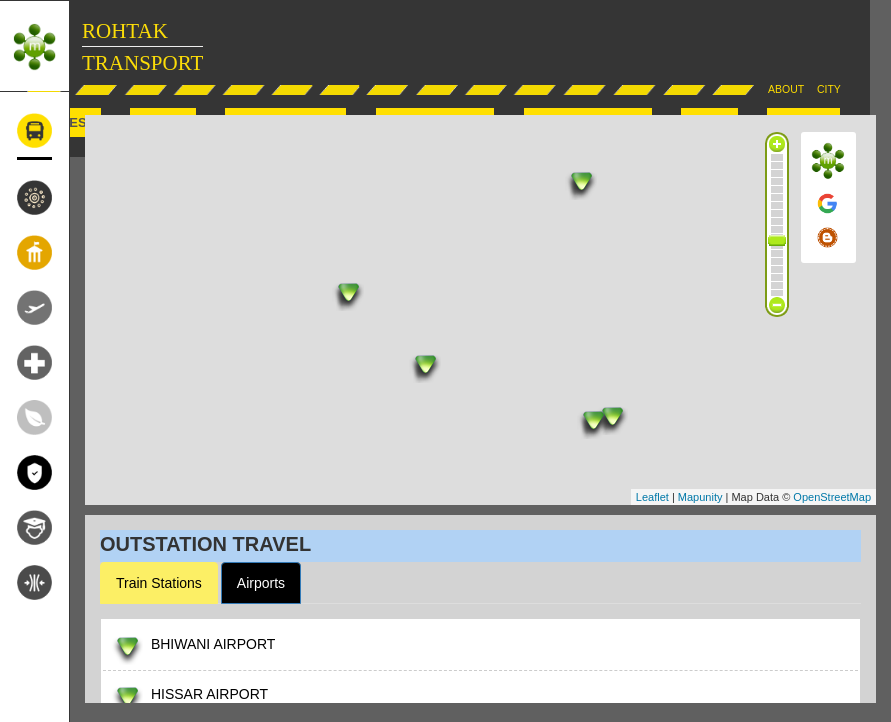  I want to click on Mapunity, so click(700, 497).